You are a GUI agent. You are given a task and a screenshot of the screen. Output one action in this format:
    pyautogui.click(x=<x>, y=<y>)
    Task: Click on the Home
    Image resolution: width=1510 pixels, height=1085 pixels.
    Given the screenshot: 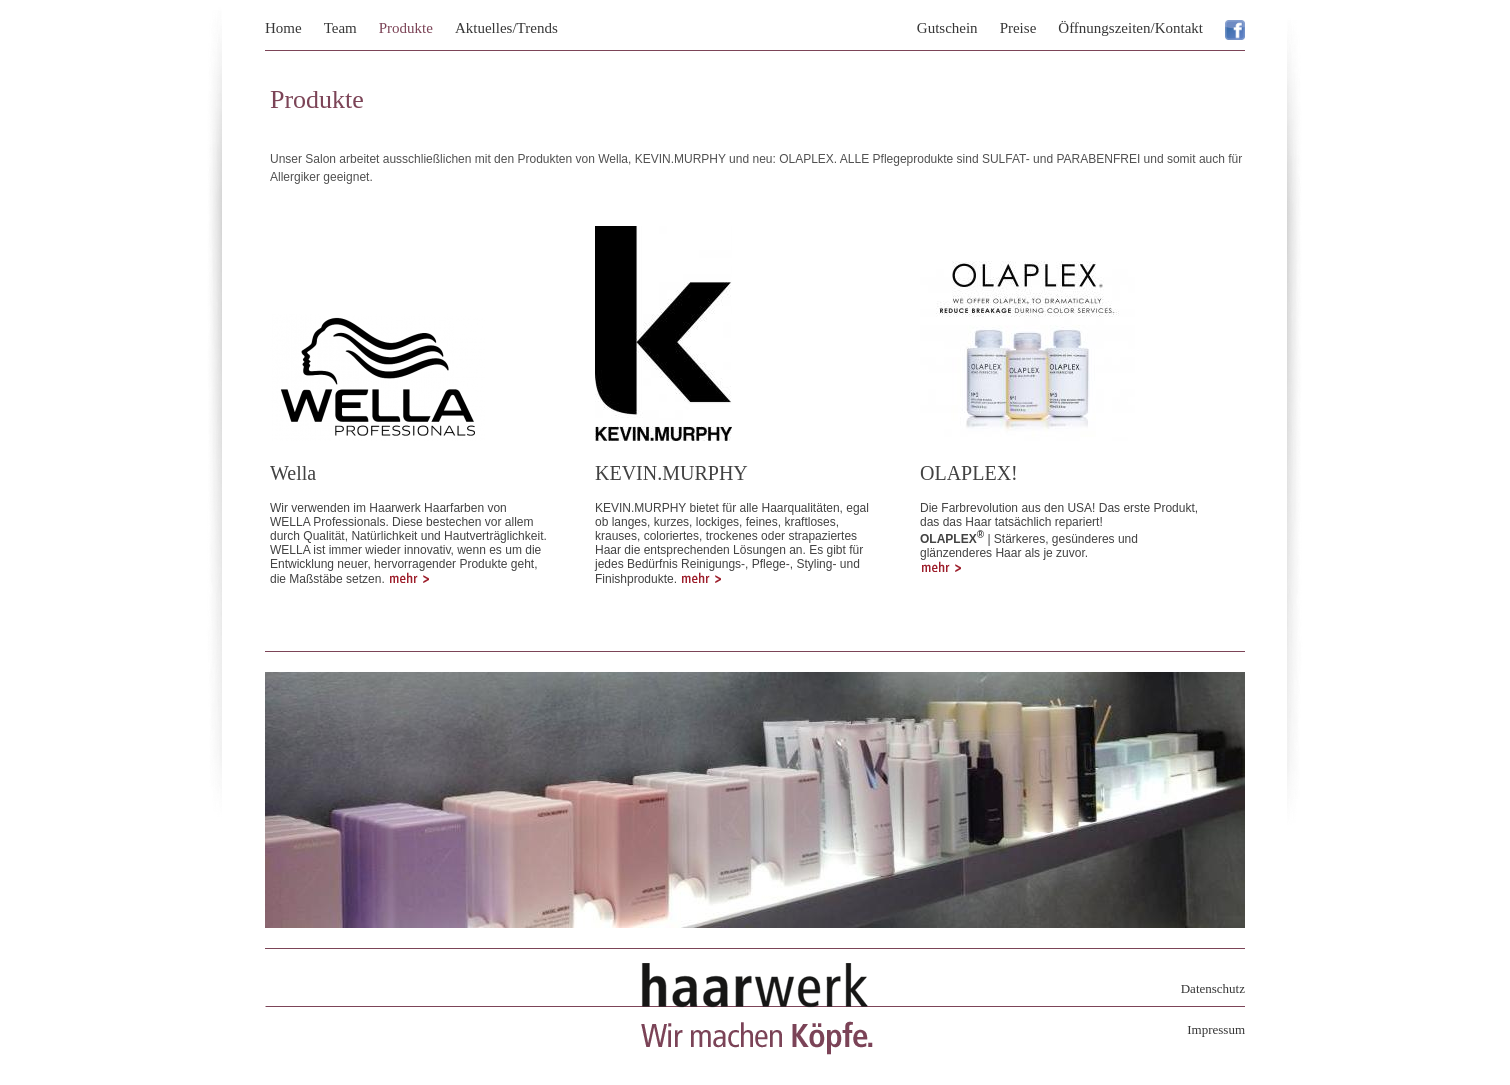 What is the action you would take?
    pyautogui.click(x=283, y=28)
    